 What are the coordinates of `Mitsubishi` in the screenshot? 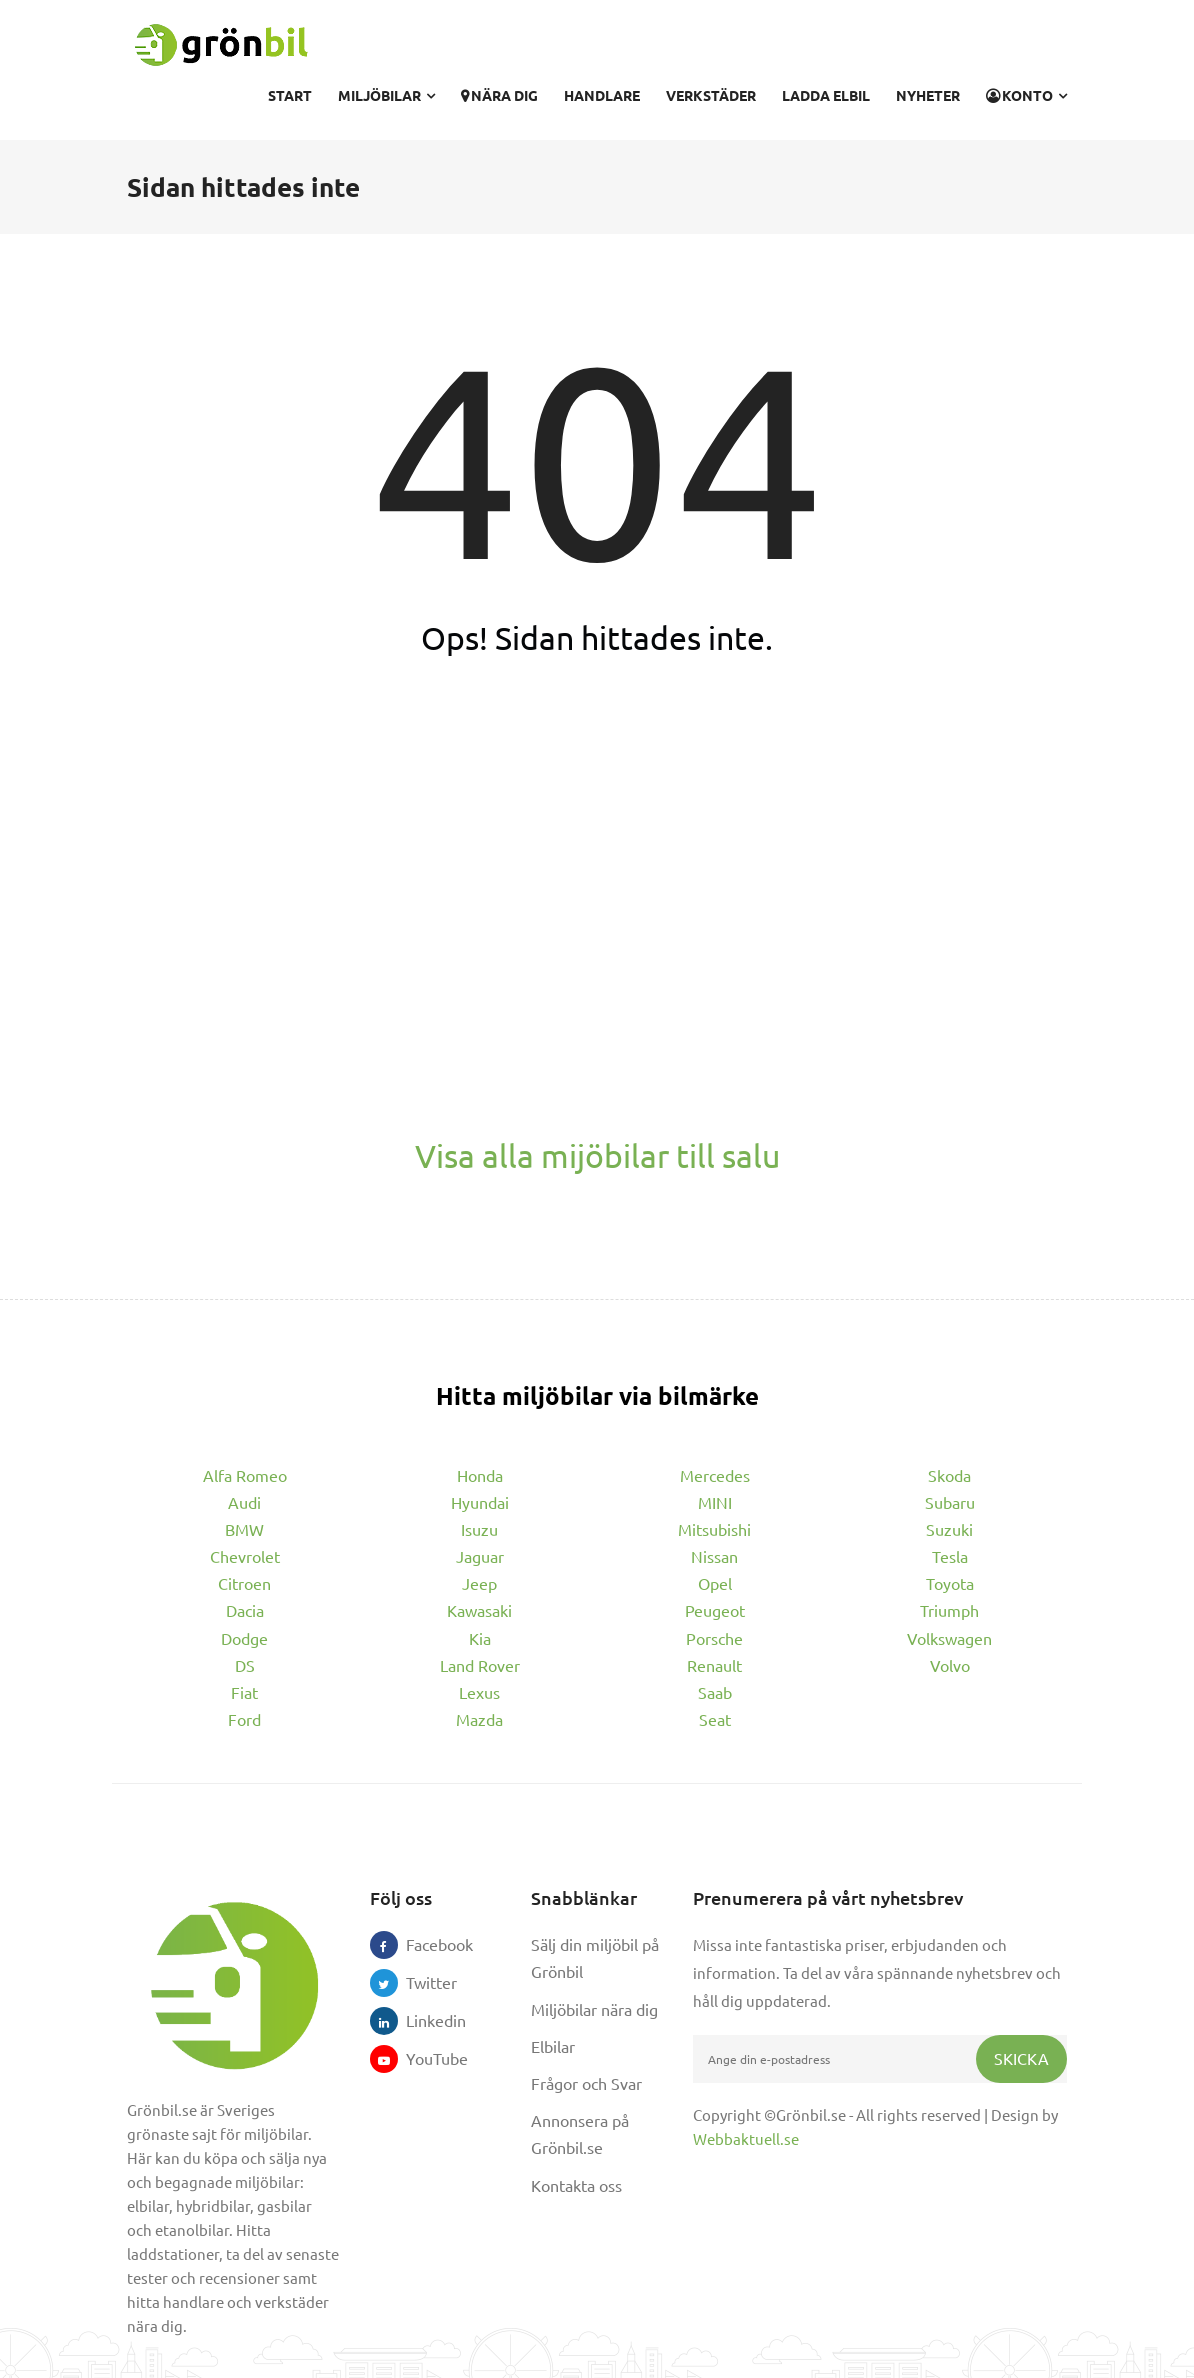 It's located at (714, 1529).